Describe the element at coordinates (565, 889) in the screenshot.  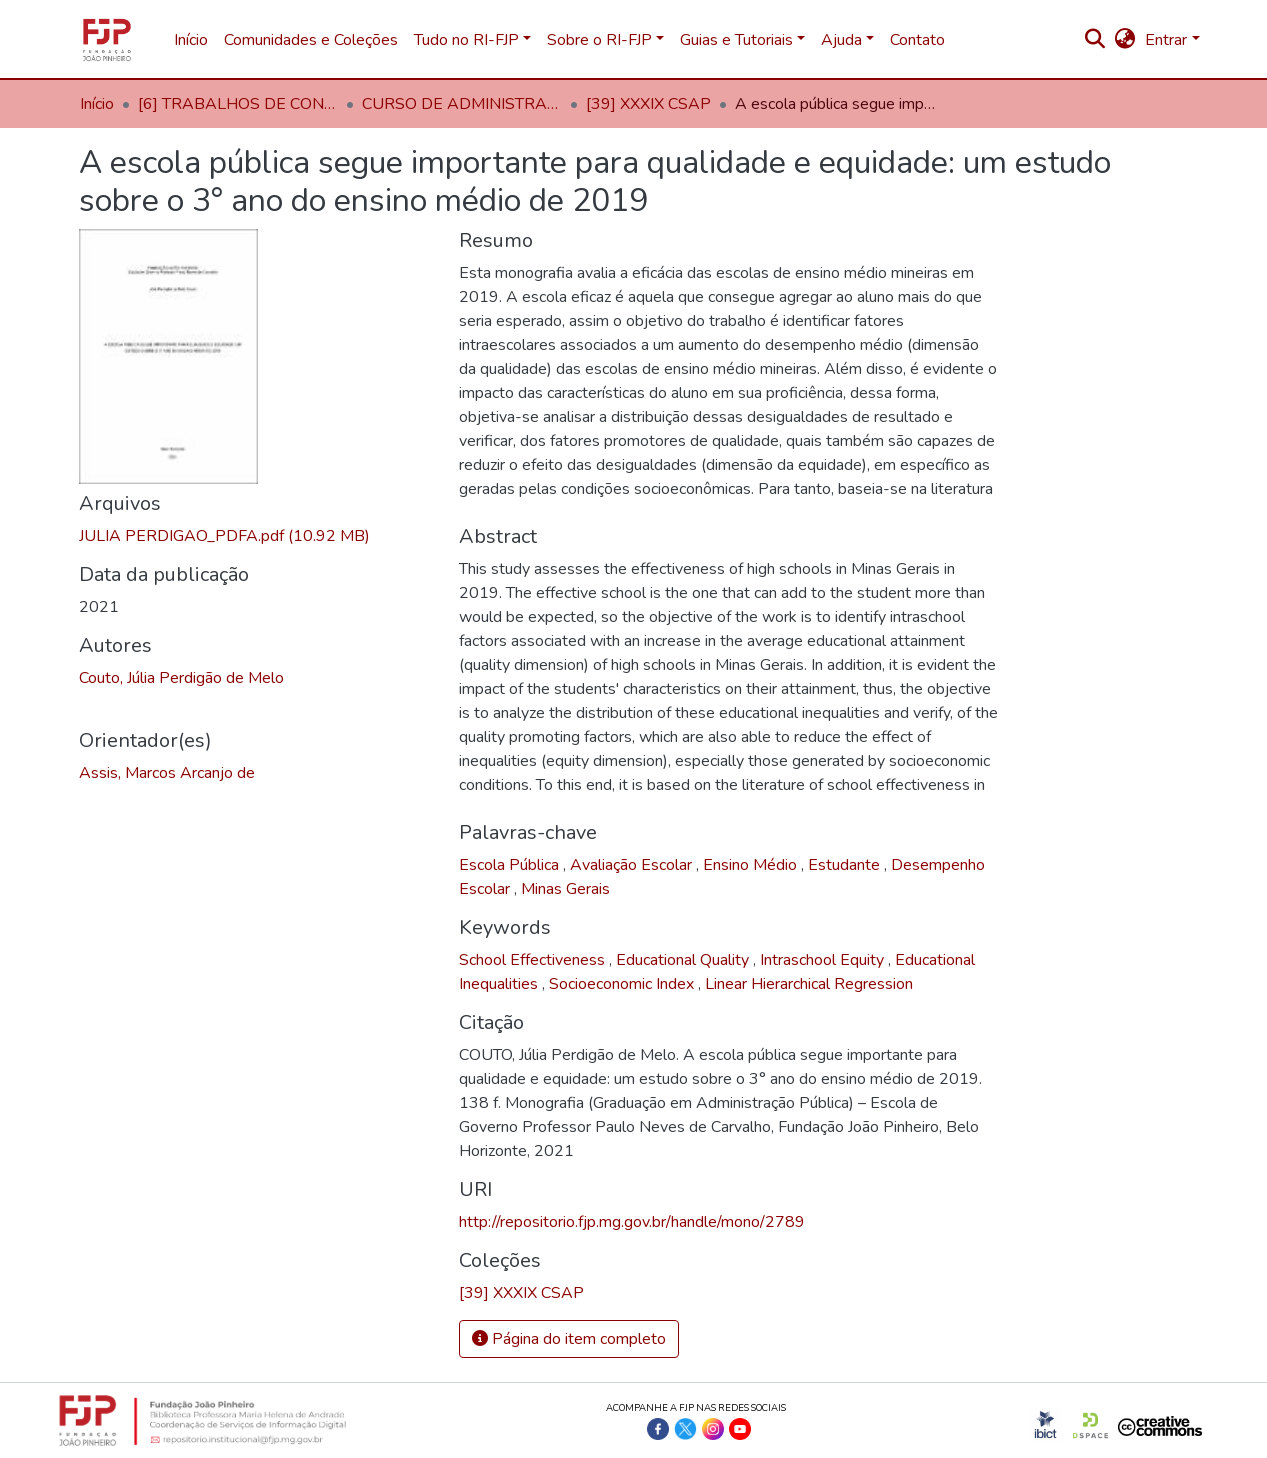
I see `Minas Gerais` at that location.